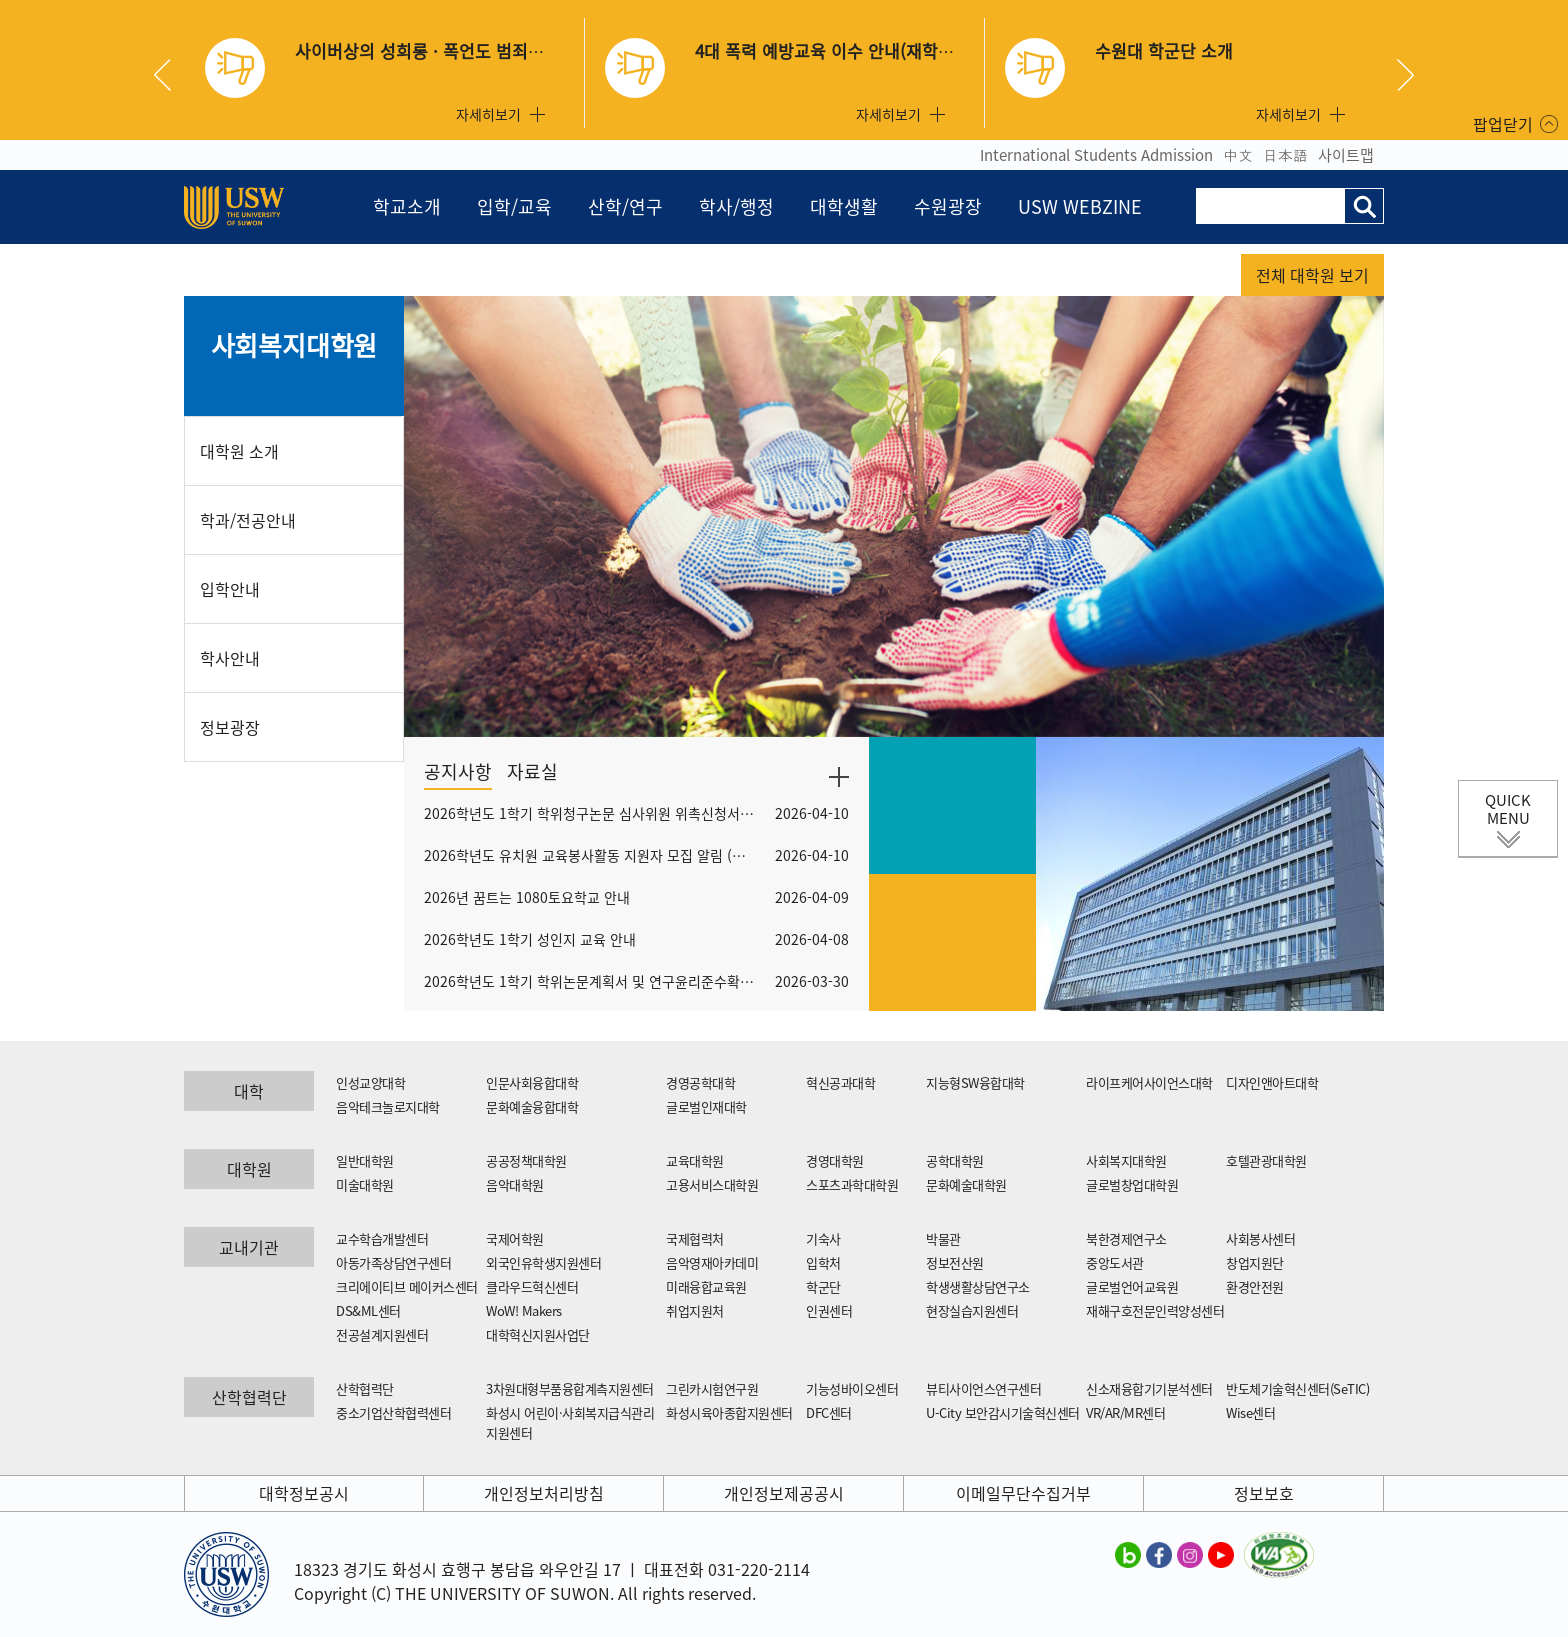  What do you see at coordinates (532, 771) in the screenshot?
I see `자료실` at bounding box center [532, 771].